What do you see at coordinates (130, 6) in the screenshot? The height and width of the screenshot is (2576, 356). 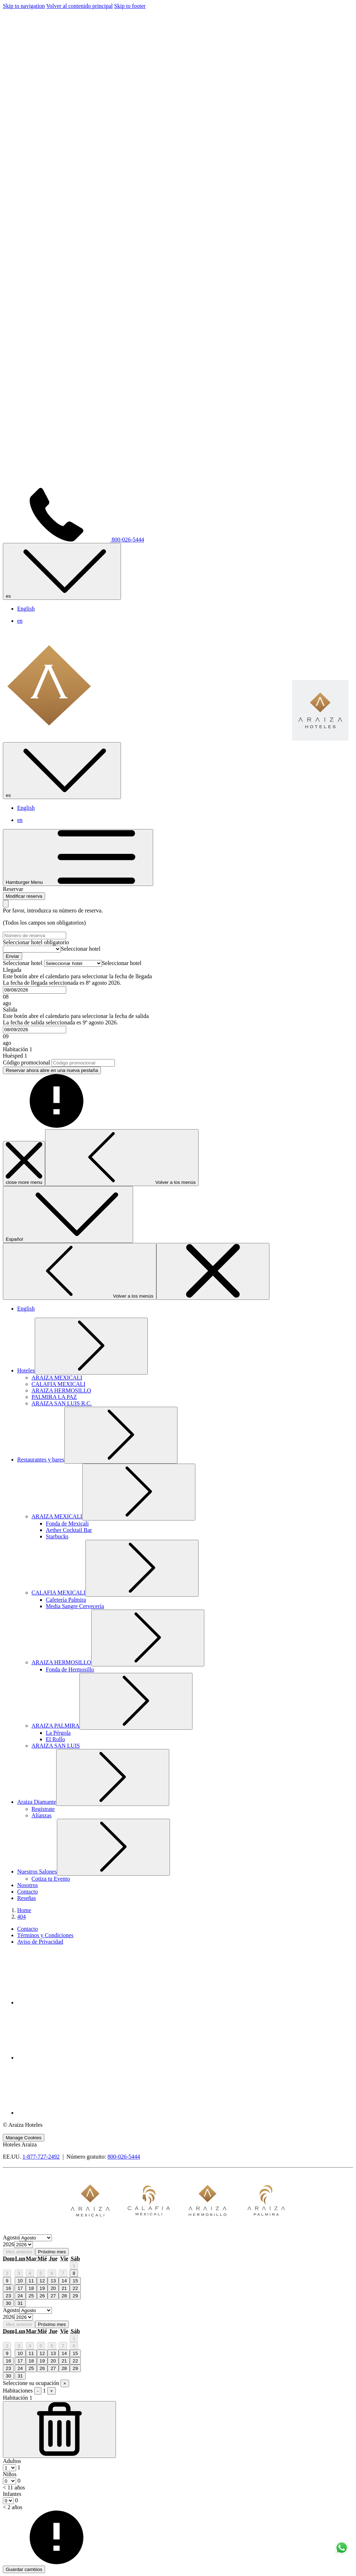 I see `Skip to footer` at bounding box center [130, 6].